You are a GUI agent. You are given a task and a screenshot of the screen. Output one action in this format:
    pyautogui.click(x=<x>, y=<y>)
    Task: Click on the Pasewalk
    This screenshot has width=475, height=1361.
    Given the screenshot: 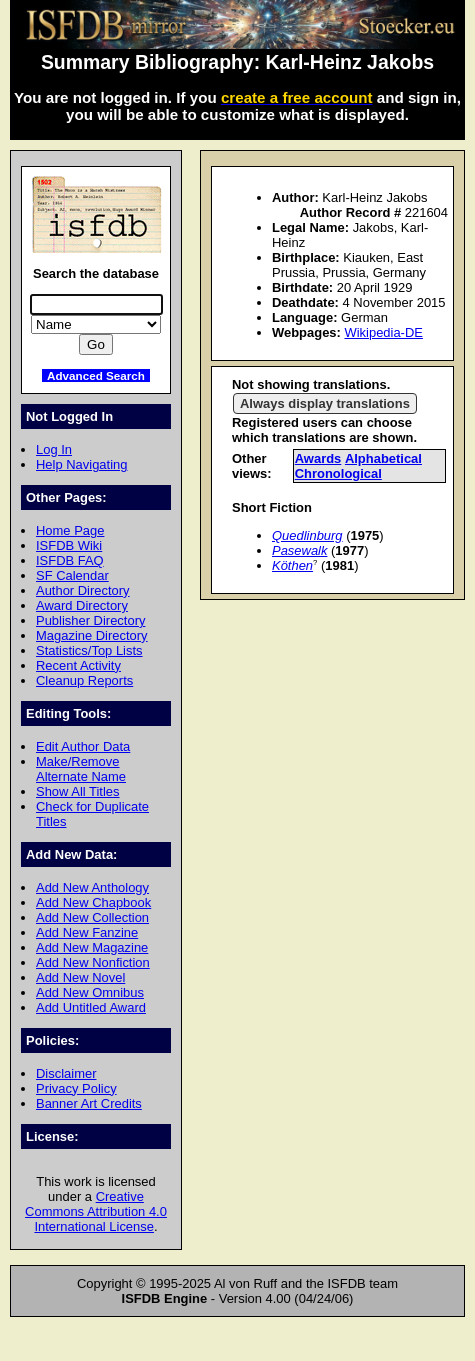 What is the action you would take?
    pyautogui.click(x=299, y=550)
    